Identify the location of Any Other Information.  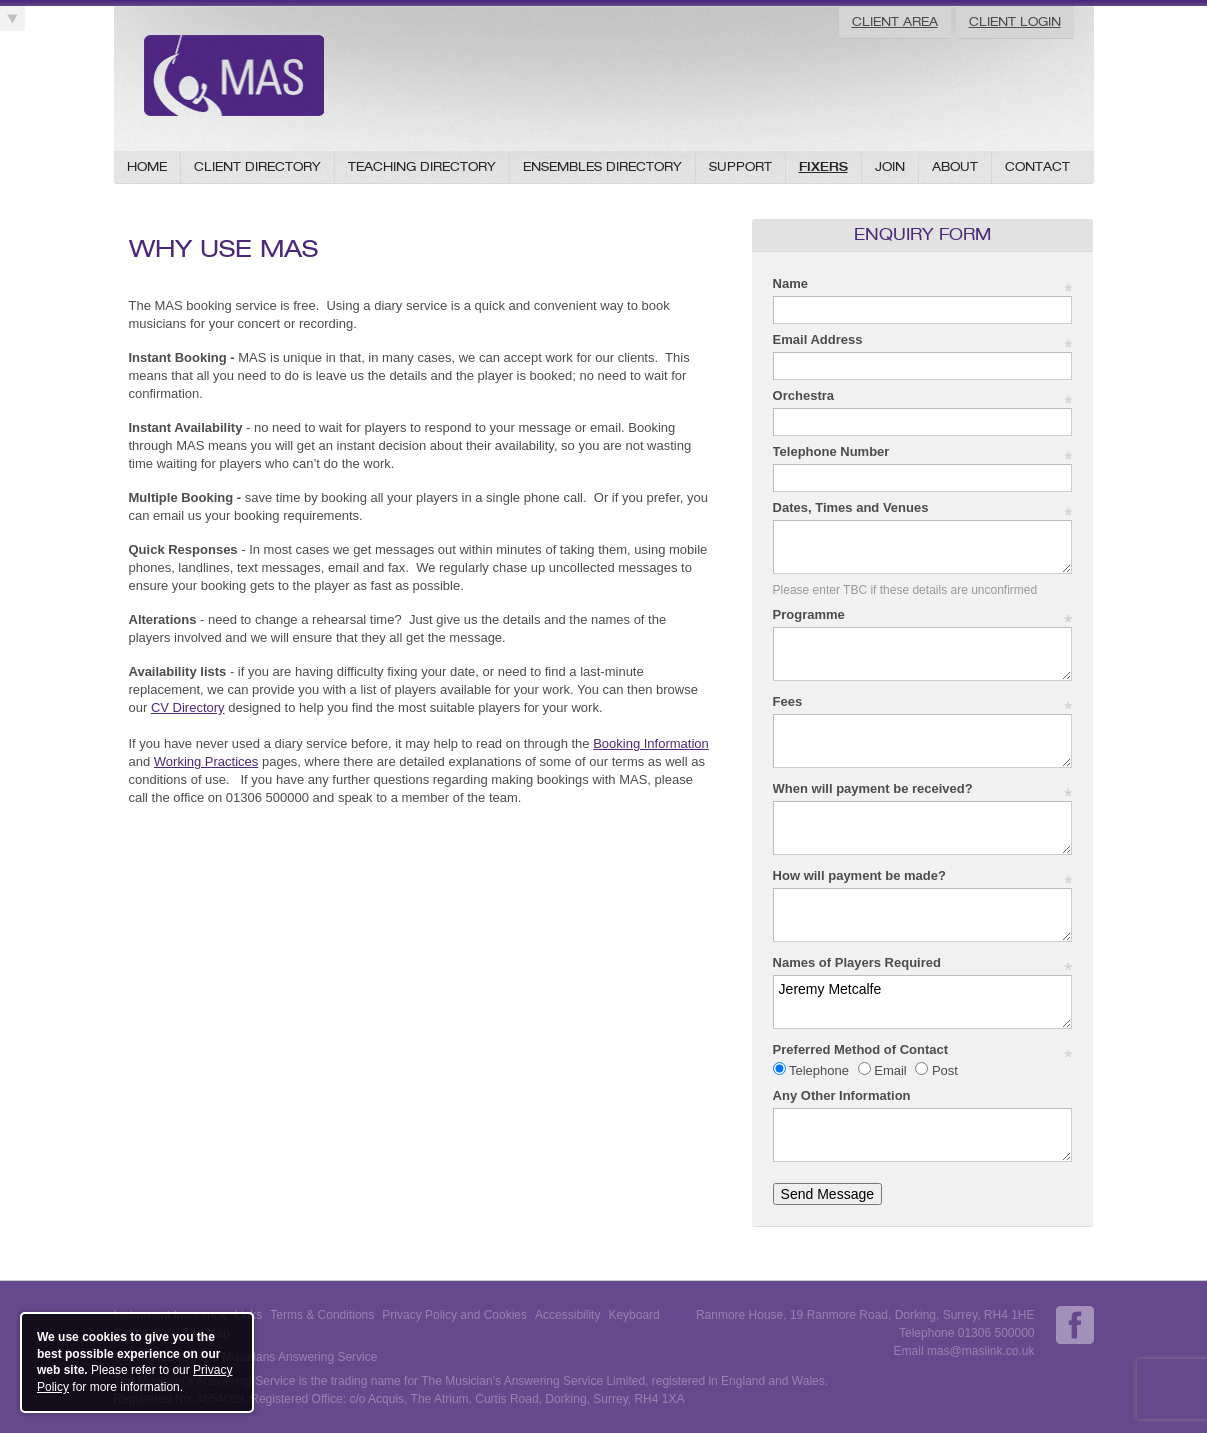
(842, 1095).